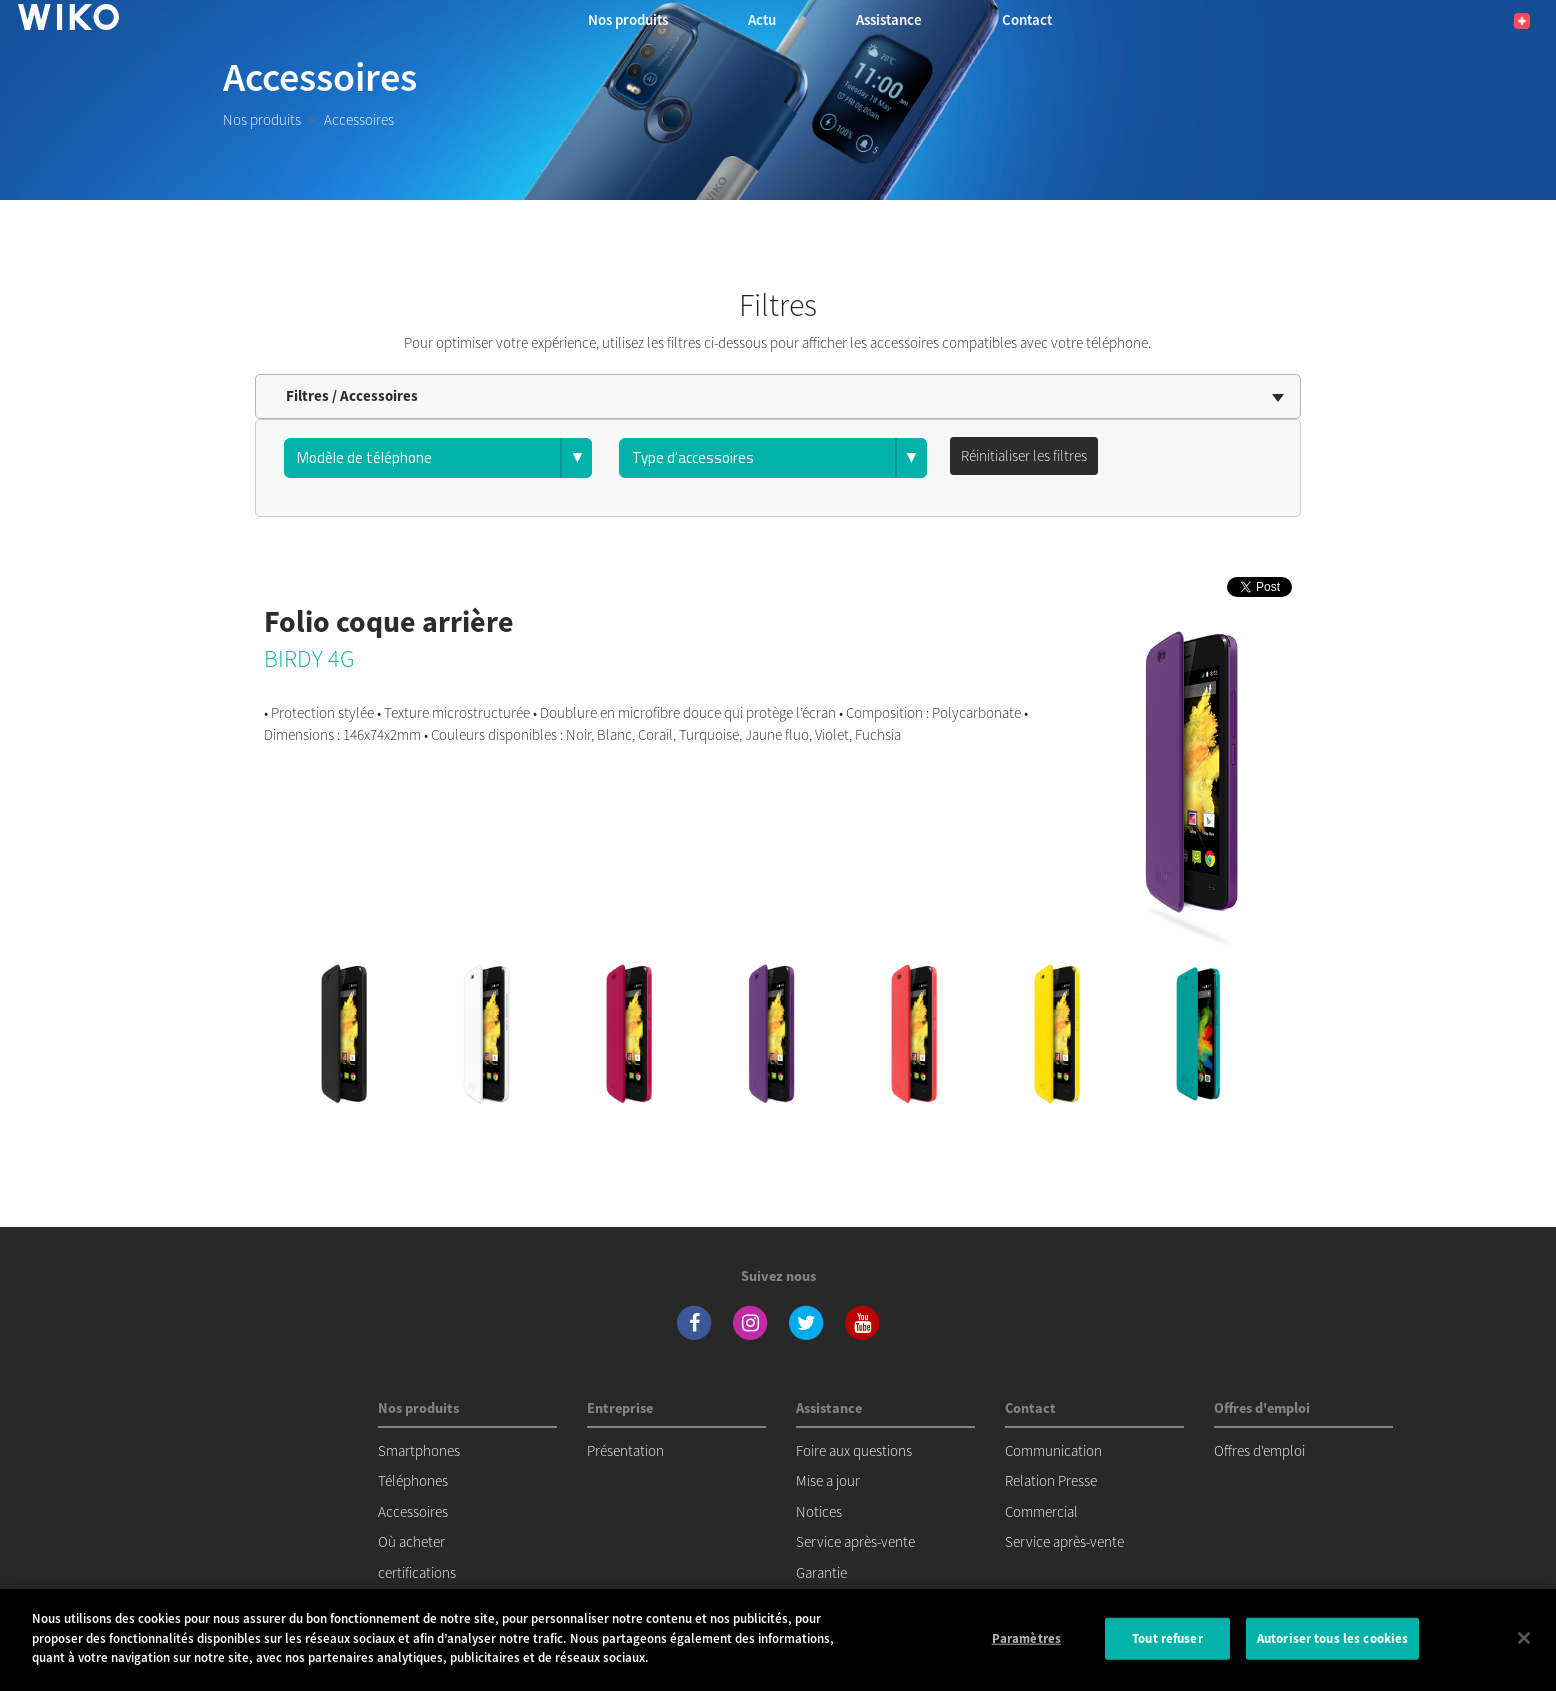  What do you see at coordinates (411, 1541) in the screenshot?
I see `Où acheter` at bounding box center [411, 1541].